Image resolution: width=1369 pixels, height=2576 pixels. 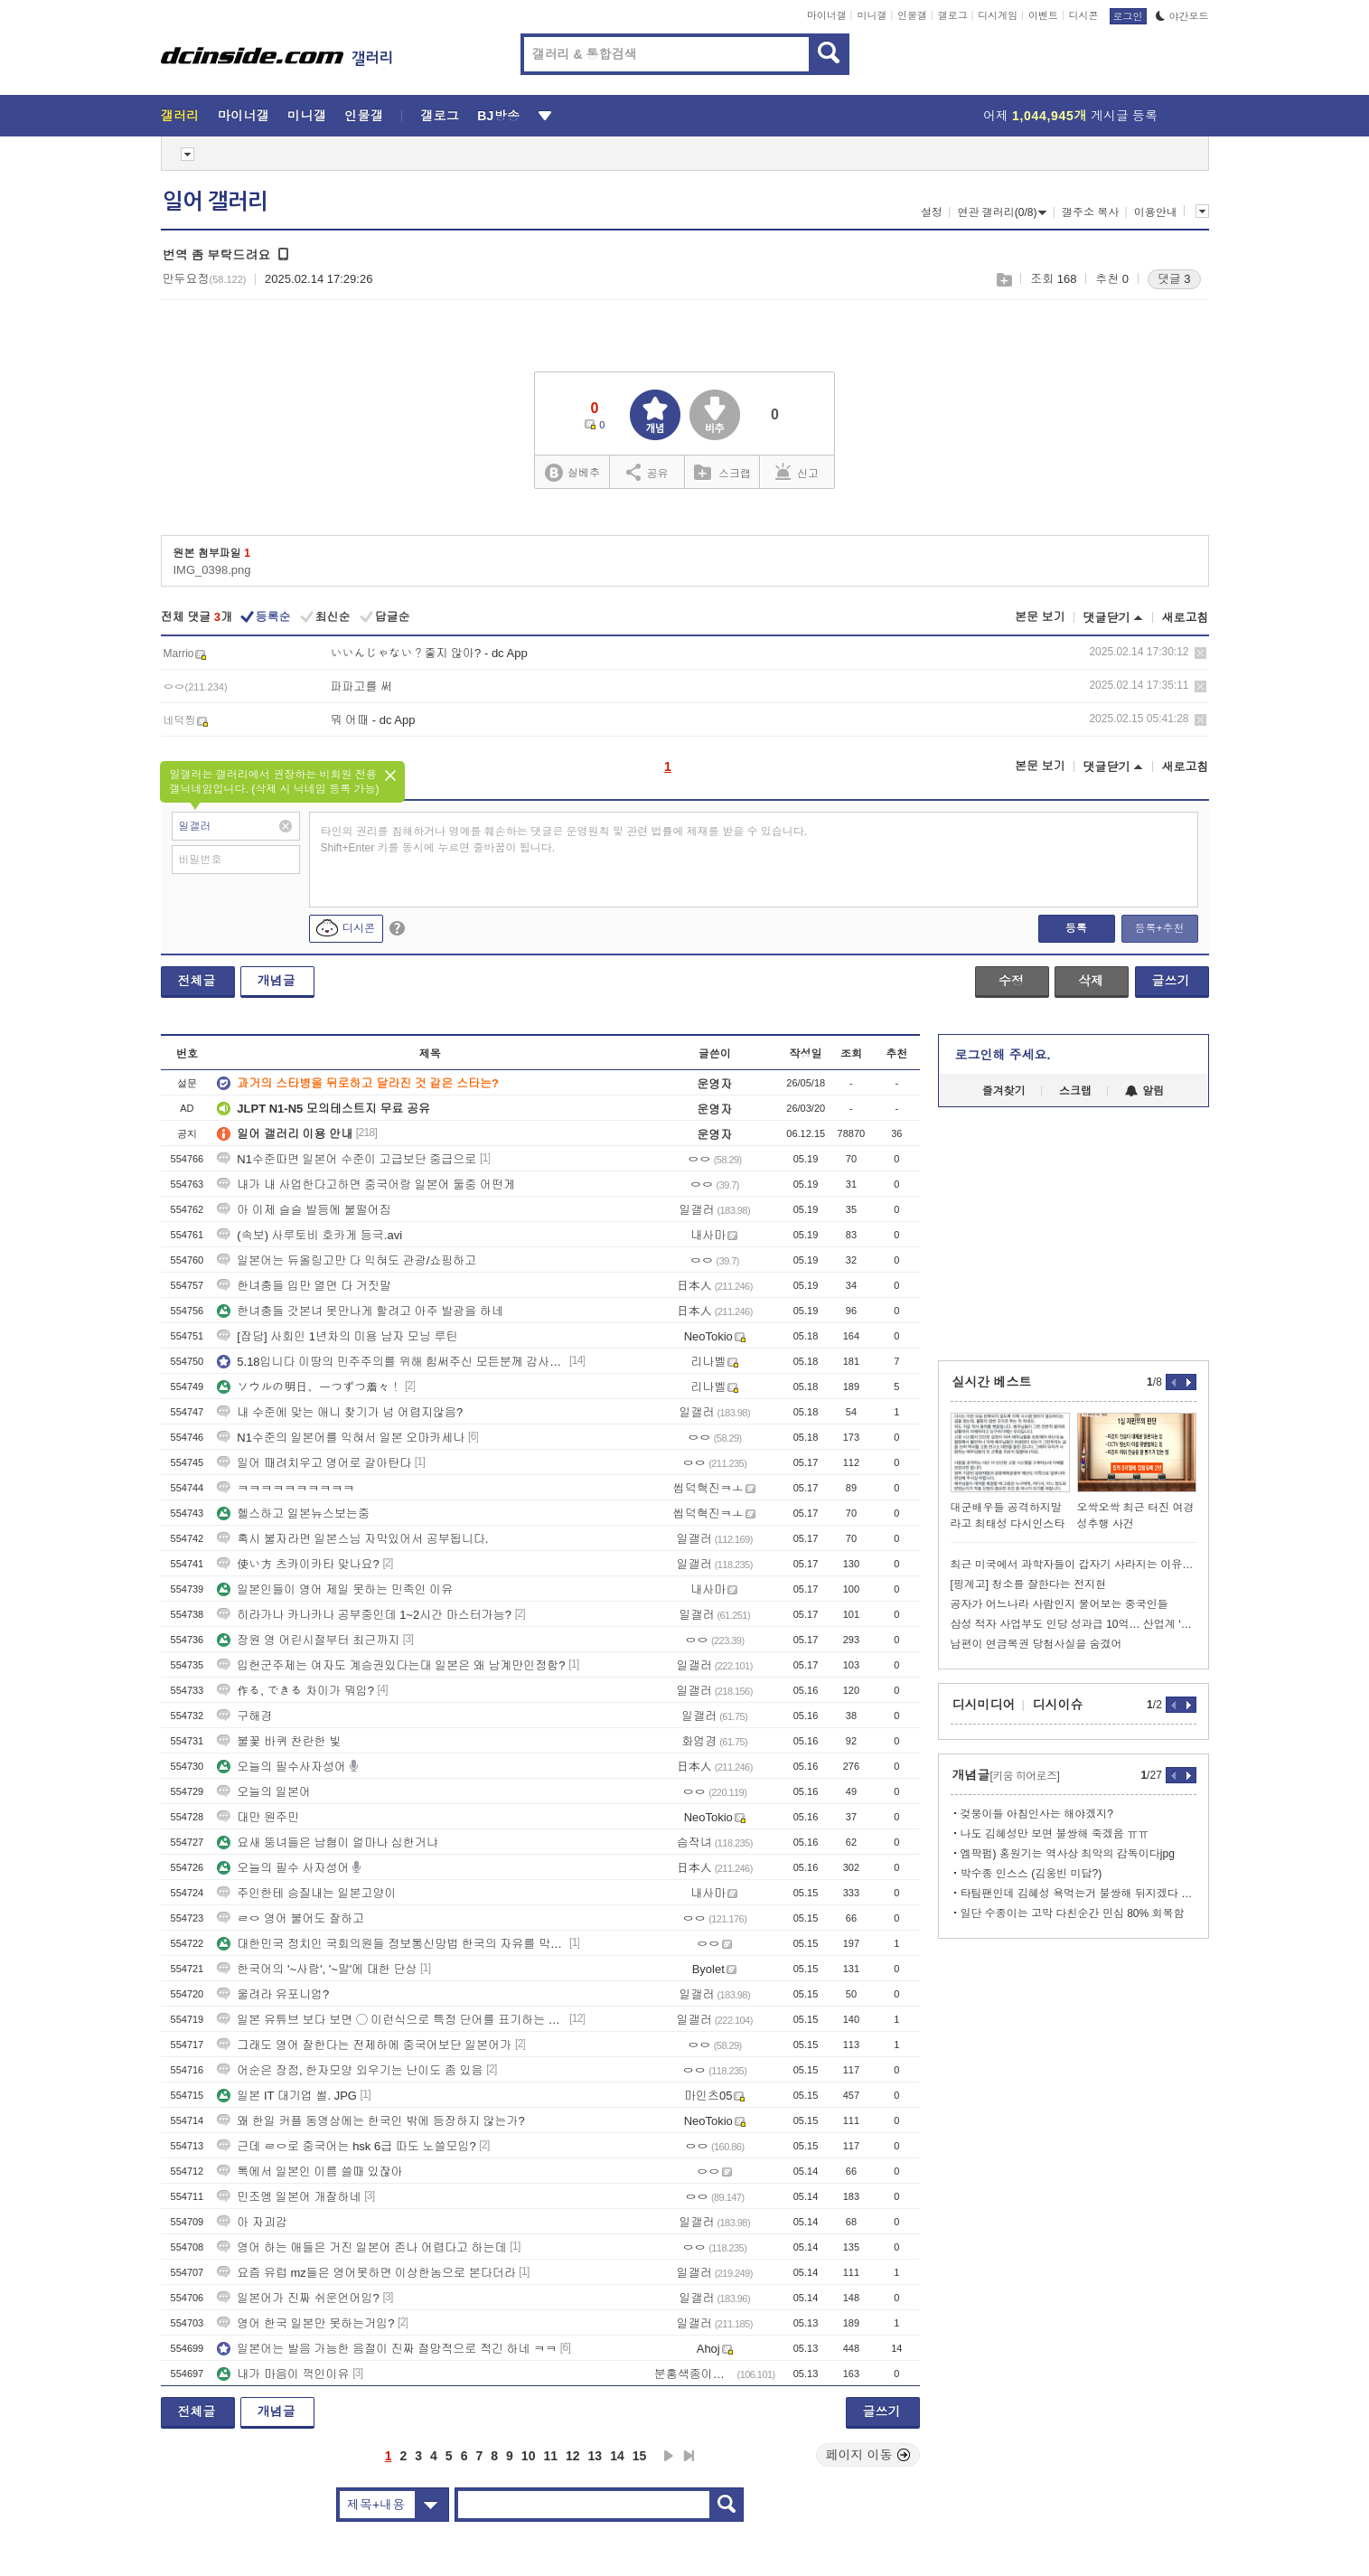 What do you see at coordinates (528, 2456) in the screenshot?
I see `10` at bounding box center [528, 2456].